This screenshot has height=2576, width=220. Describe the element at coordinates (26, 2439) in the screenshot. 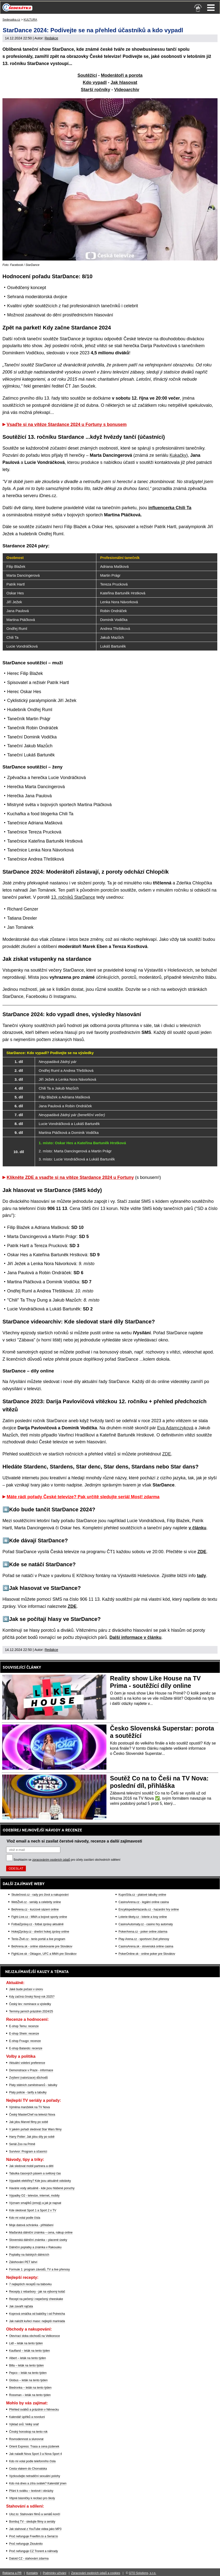

I see `Rovnodennost a slunovrat` at that location.